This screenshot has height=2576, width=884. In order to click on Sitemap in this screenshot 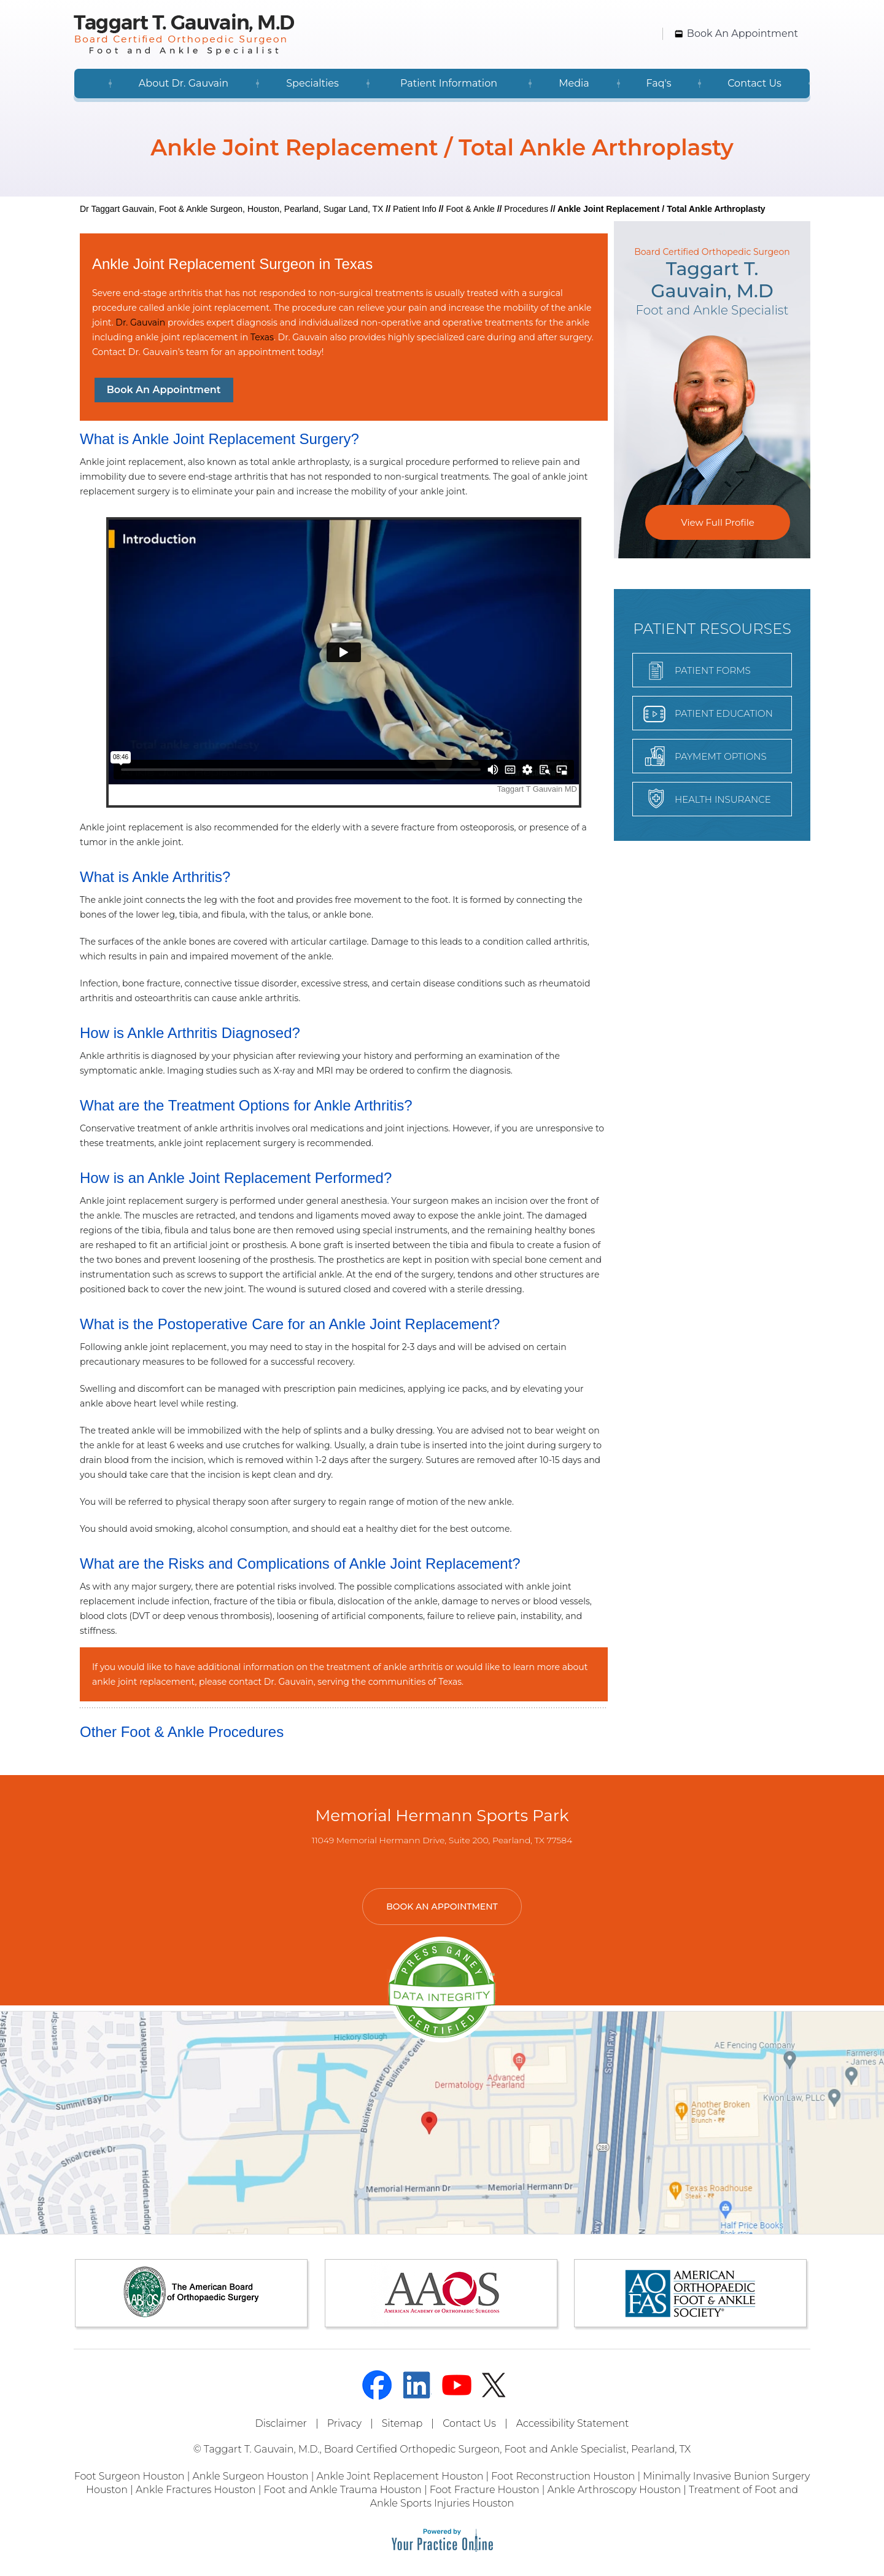, I will do `click(402, 2423)`.